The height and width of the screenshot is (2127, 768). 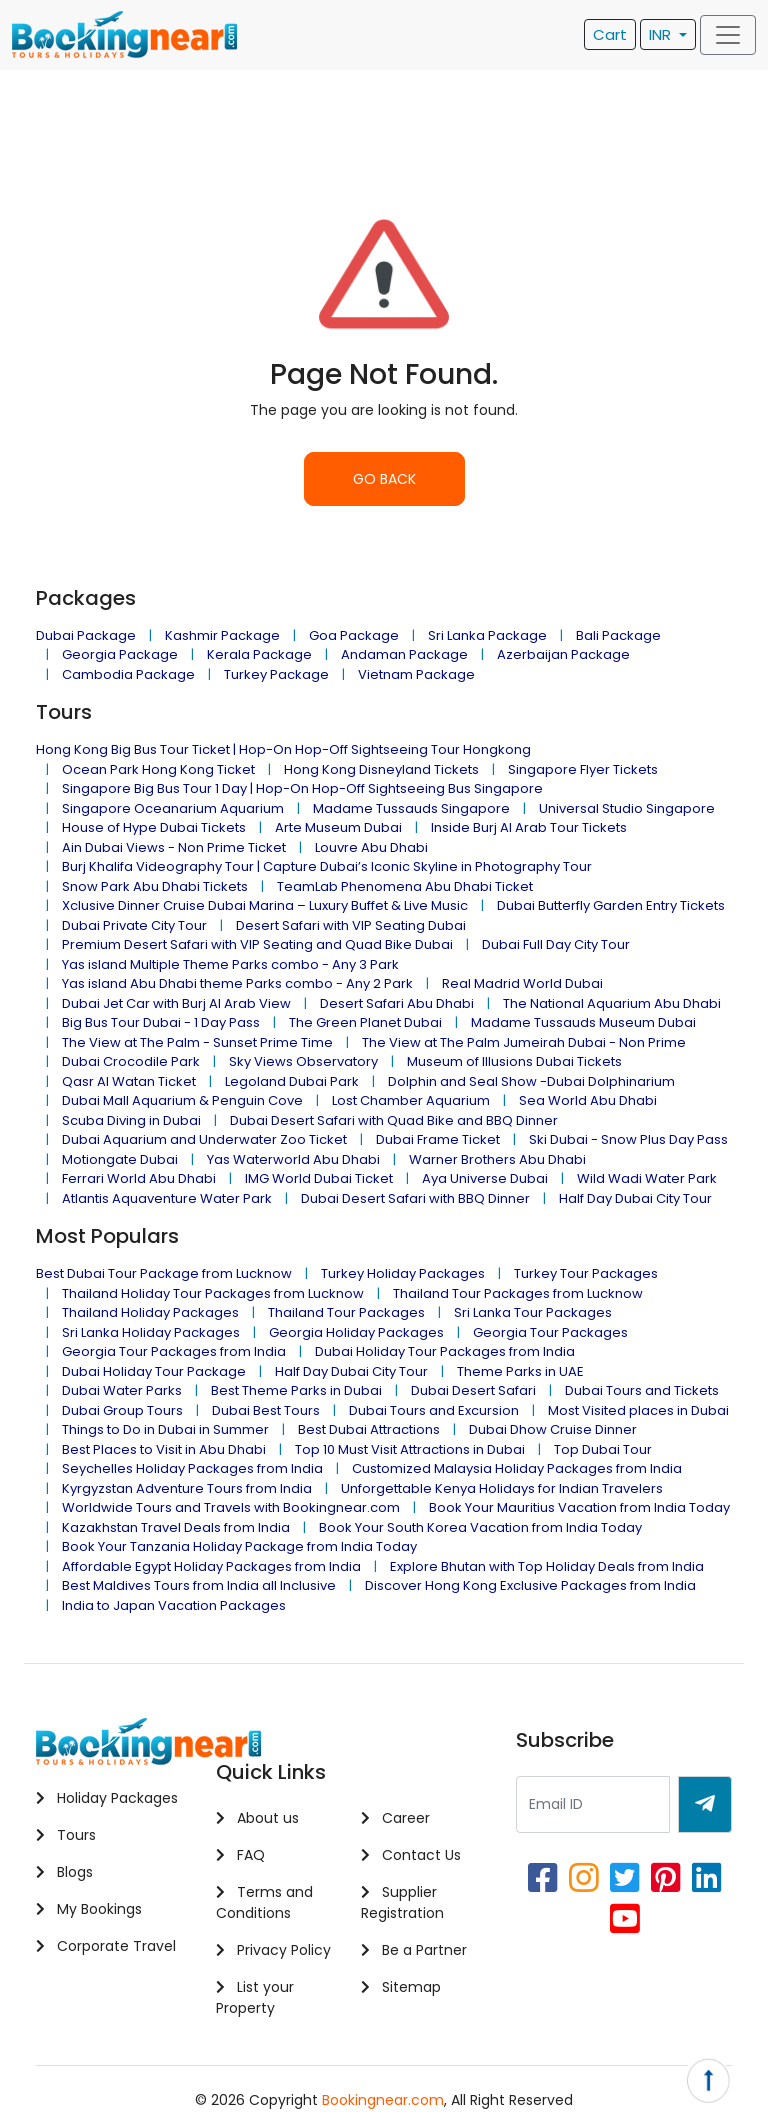 I want to click on Best Dubai Tour Package from Lucknow, so click(x=164, y=1273).